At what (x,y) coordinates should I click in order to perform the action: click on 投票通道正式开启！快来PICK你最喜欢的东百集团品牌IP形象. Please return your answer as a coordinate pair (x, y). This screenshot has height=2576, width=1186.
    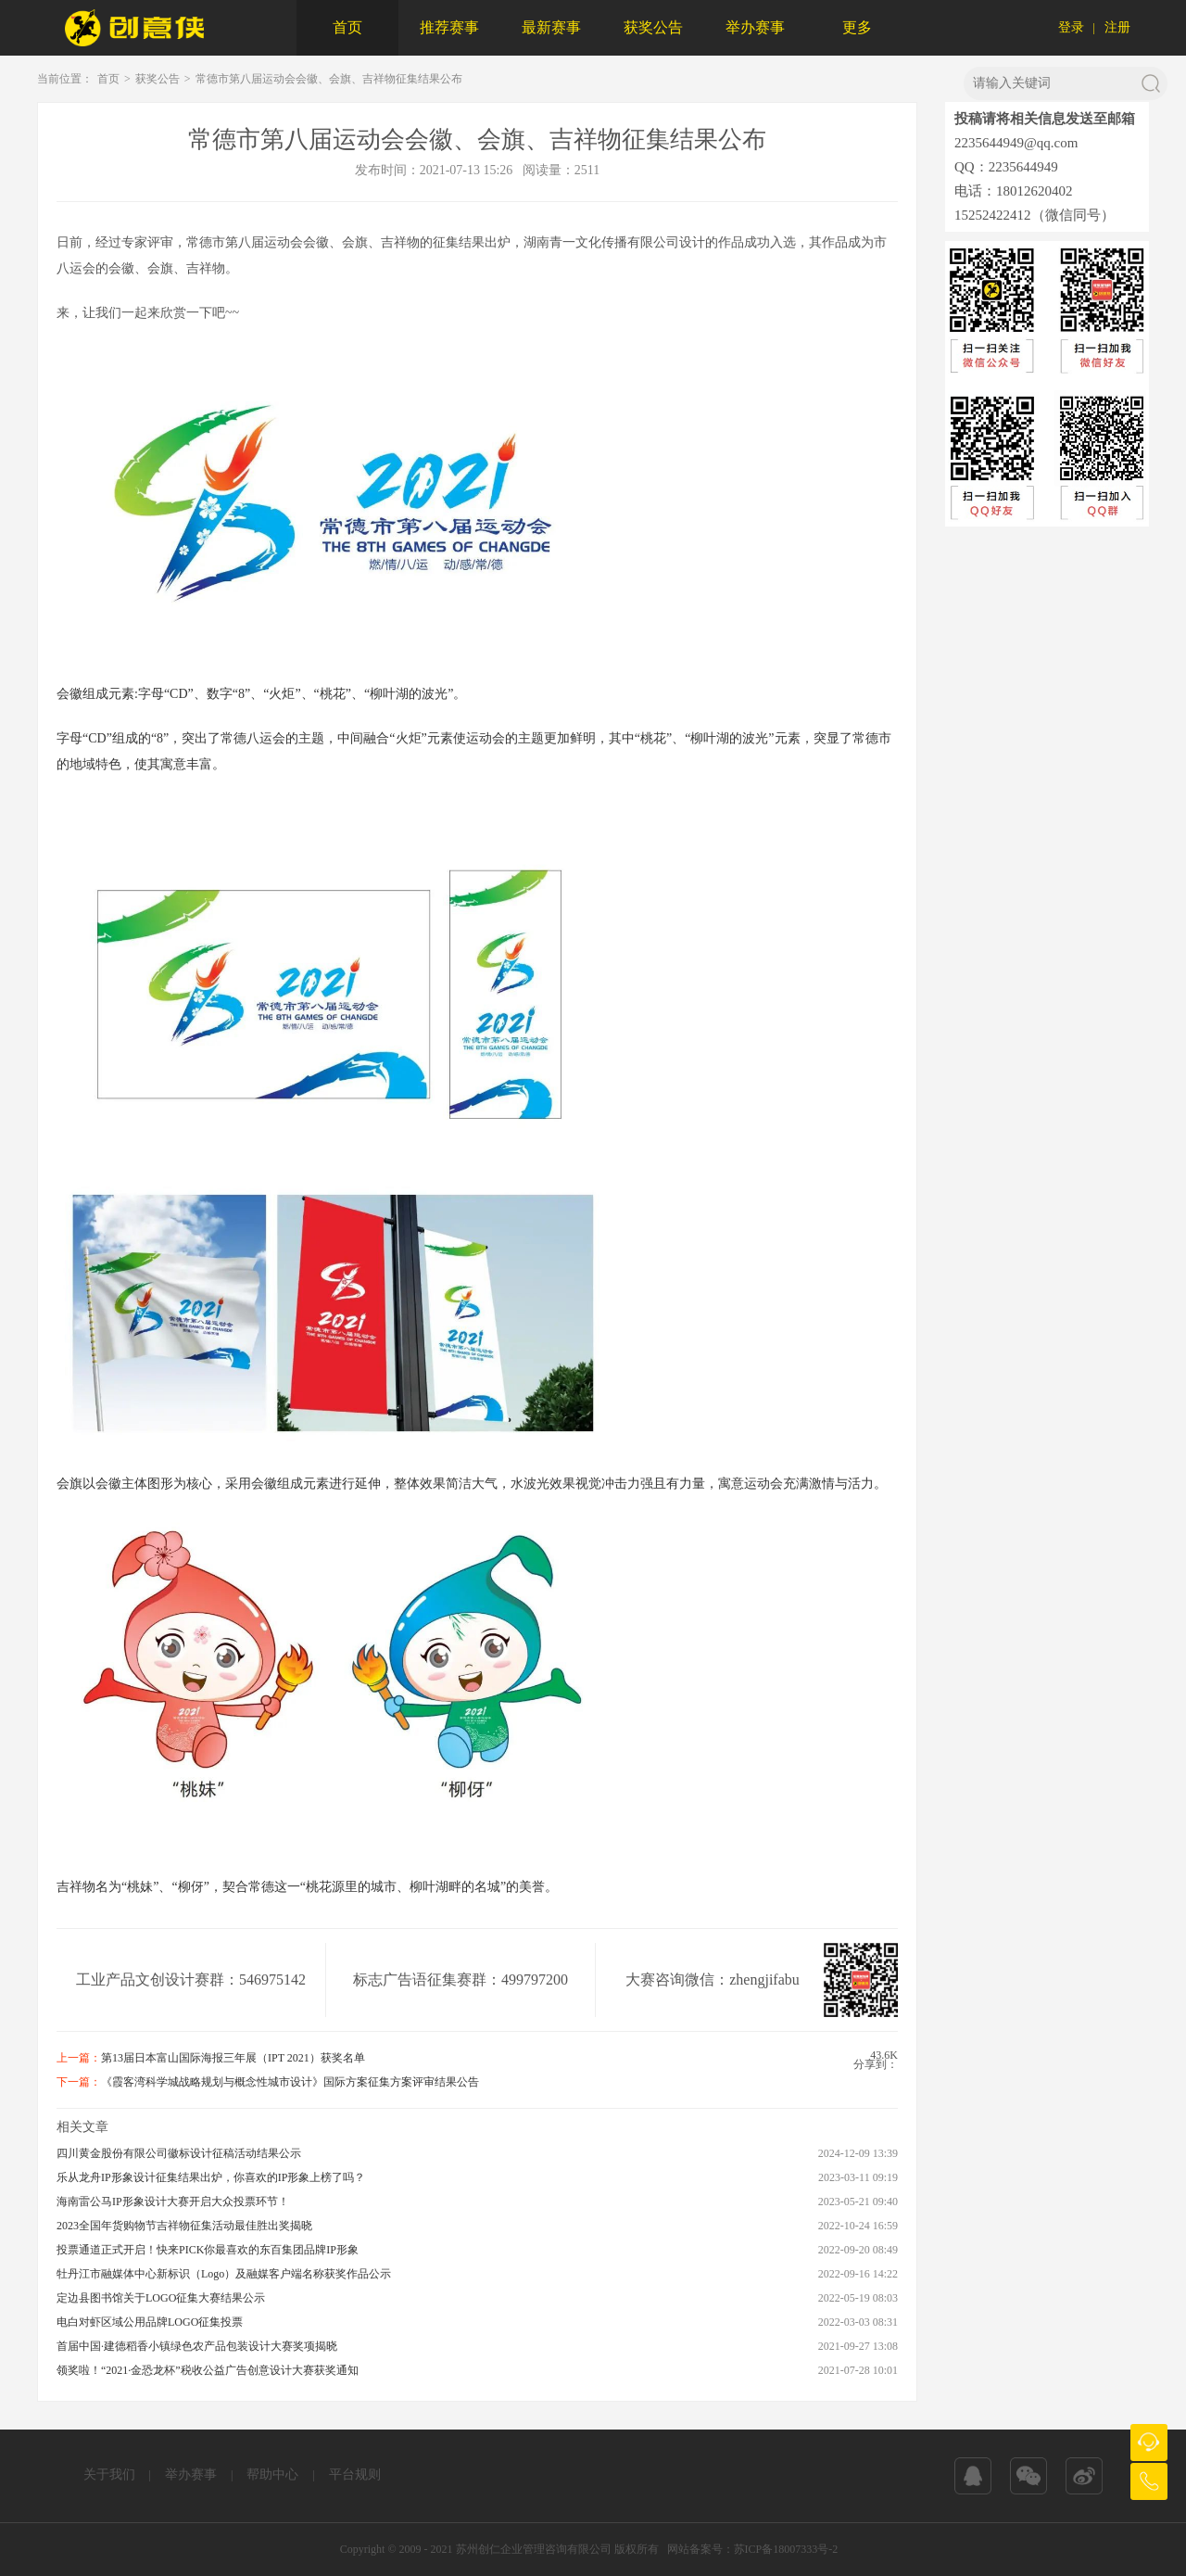
    Looking at the image, I should click on (208, 2249).